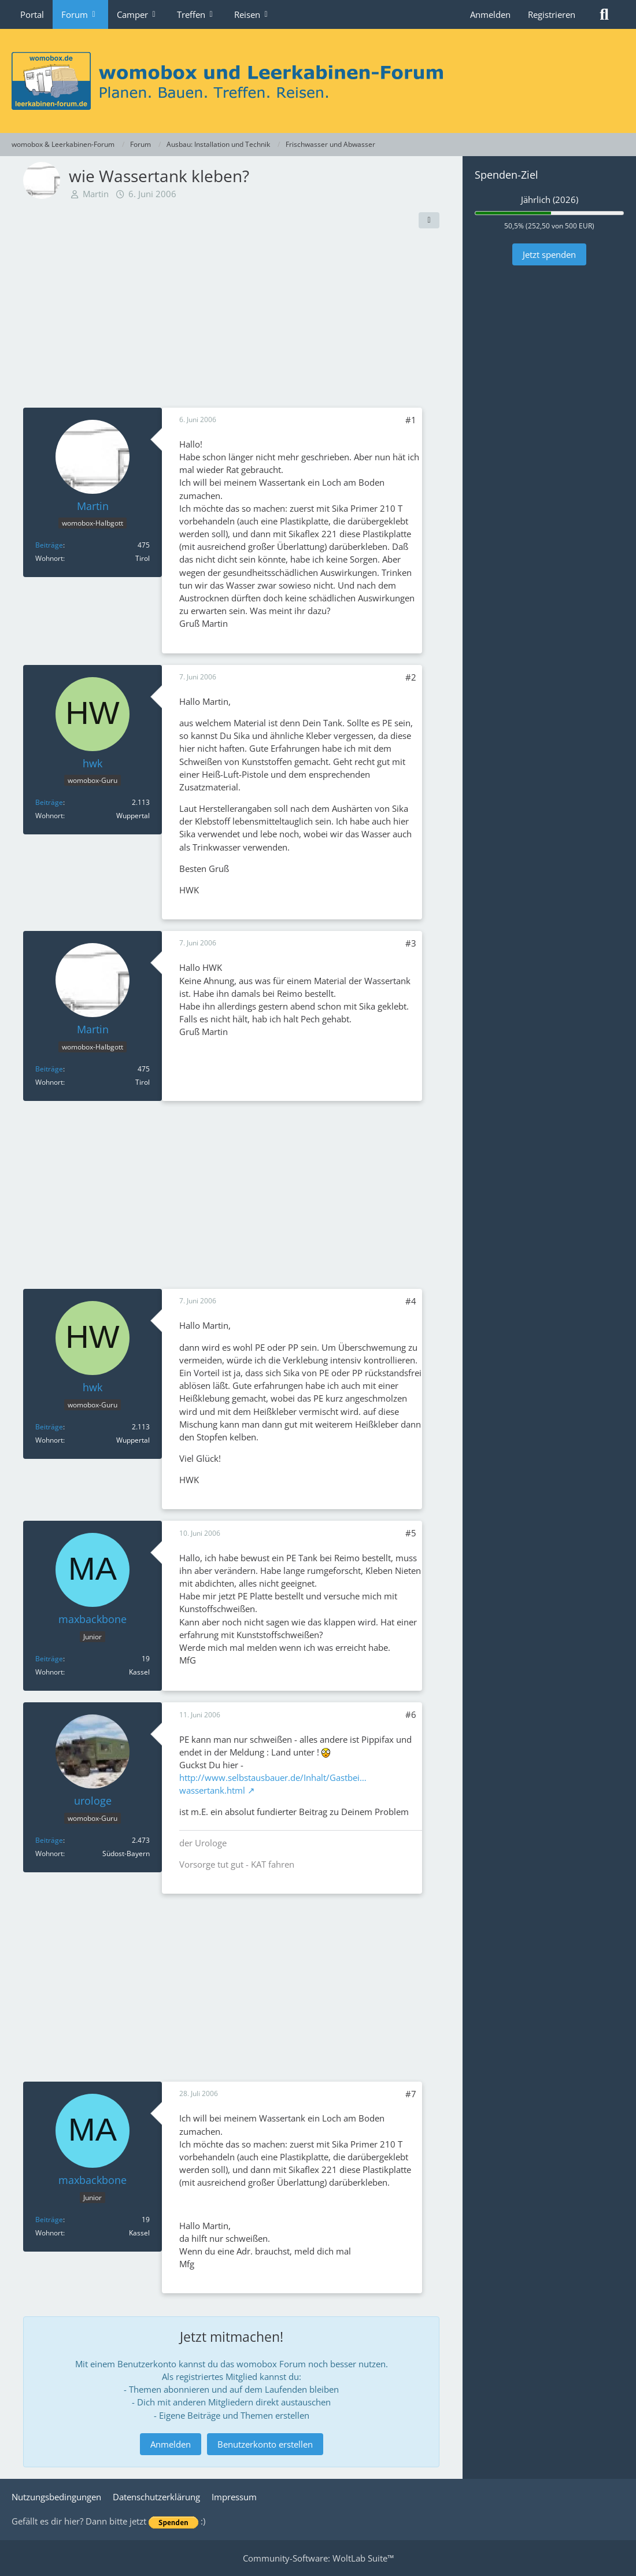  What do you see at coordinates (318, 81) in the screenshot?
I see `[womobox & Leerkabinen-Forum]` at bounding box center [318, 81].